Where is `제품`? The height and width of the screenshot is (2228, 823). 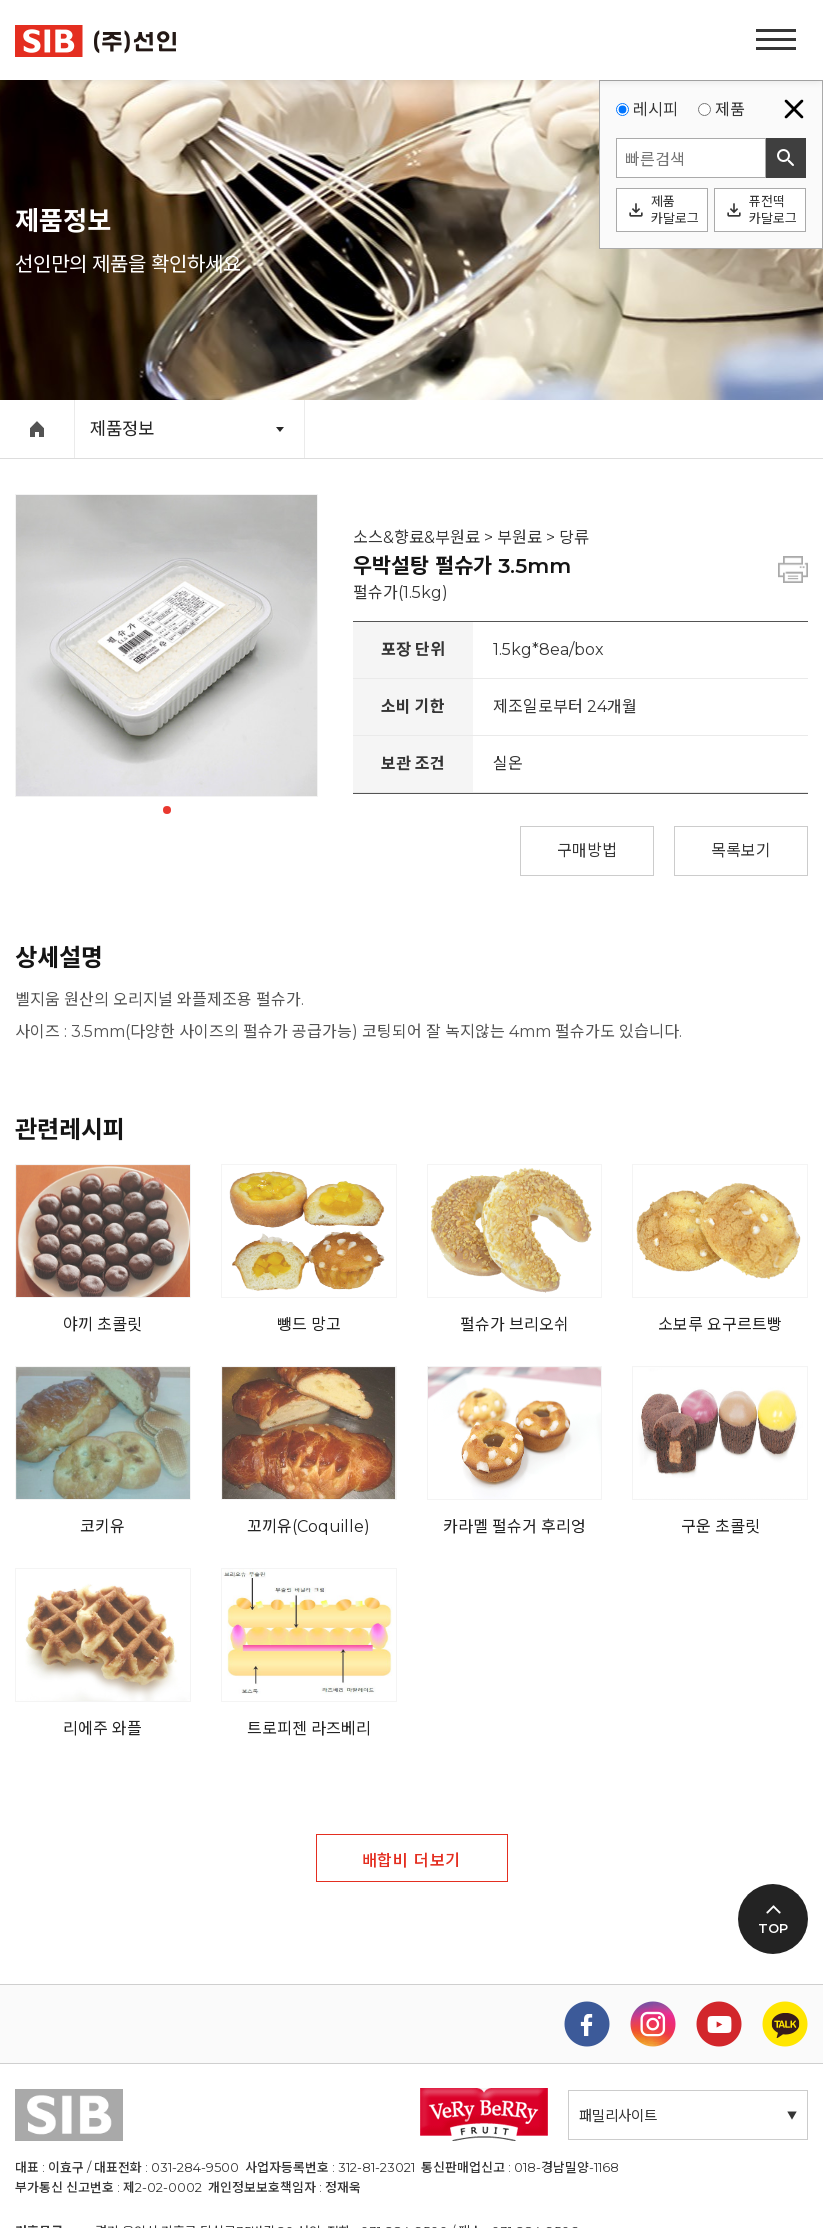 제품 is located at coordinates (730, 109).